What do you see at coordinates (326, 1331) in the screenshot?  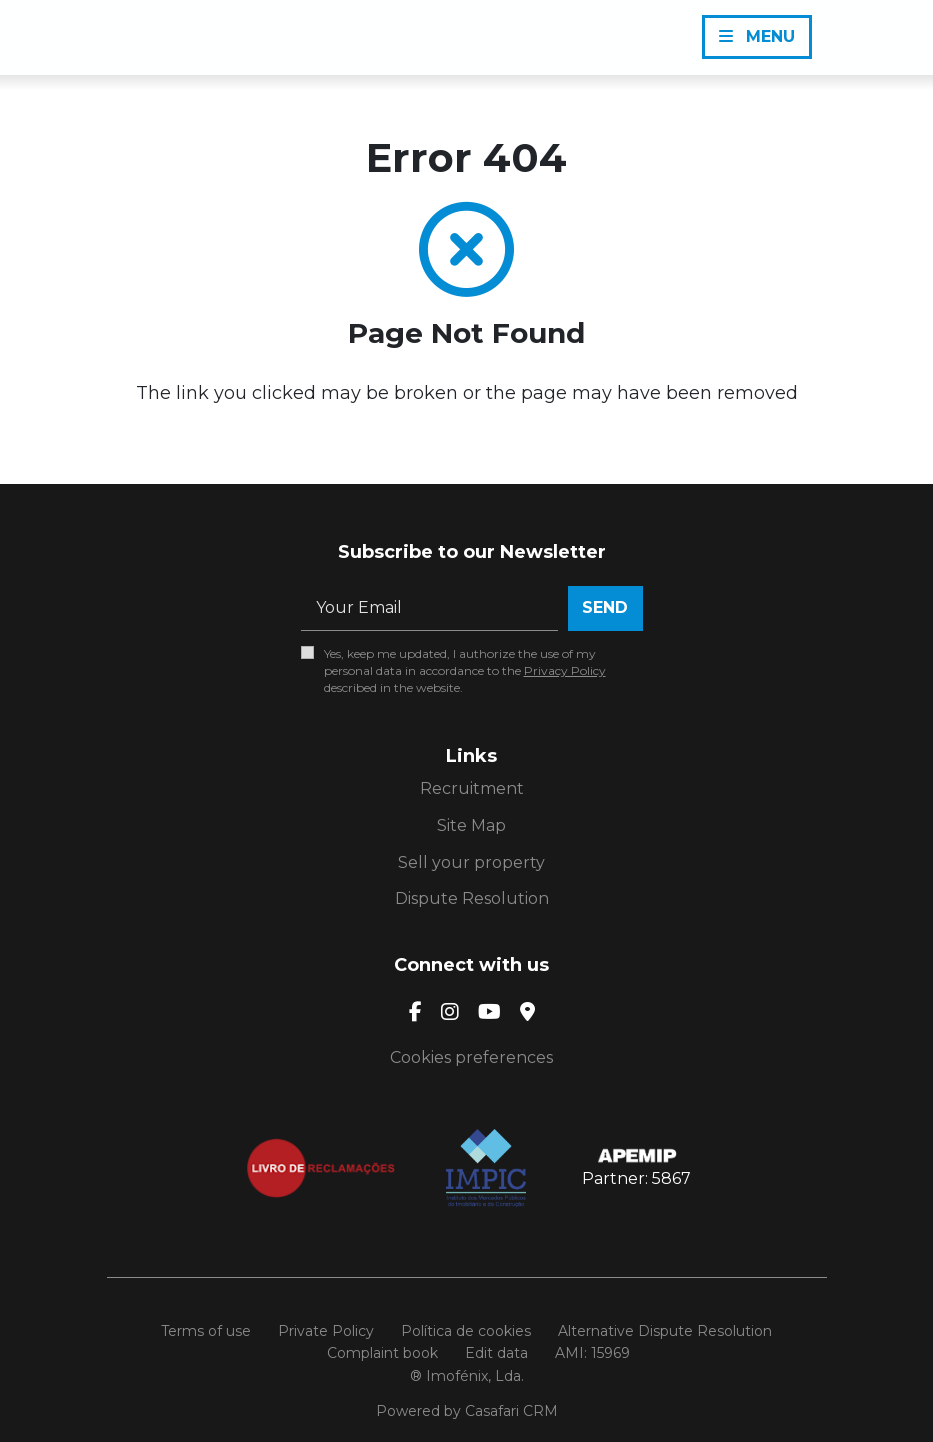 I see `Private Policy` at bounding box center [326, 1331].